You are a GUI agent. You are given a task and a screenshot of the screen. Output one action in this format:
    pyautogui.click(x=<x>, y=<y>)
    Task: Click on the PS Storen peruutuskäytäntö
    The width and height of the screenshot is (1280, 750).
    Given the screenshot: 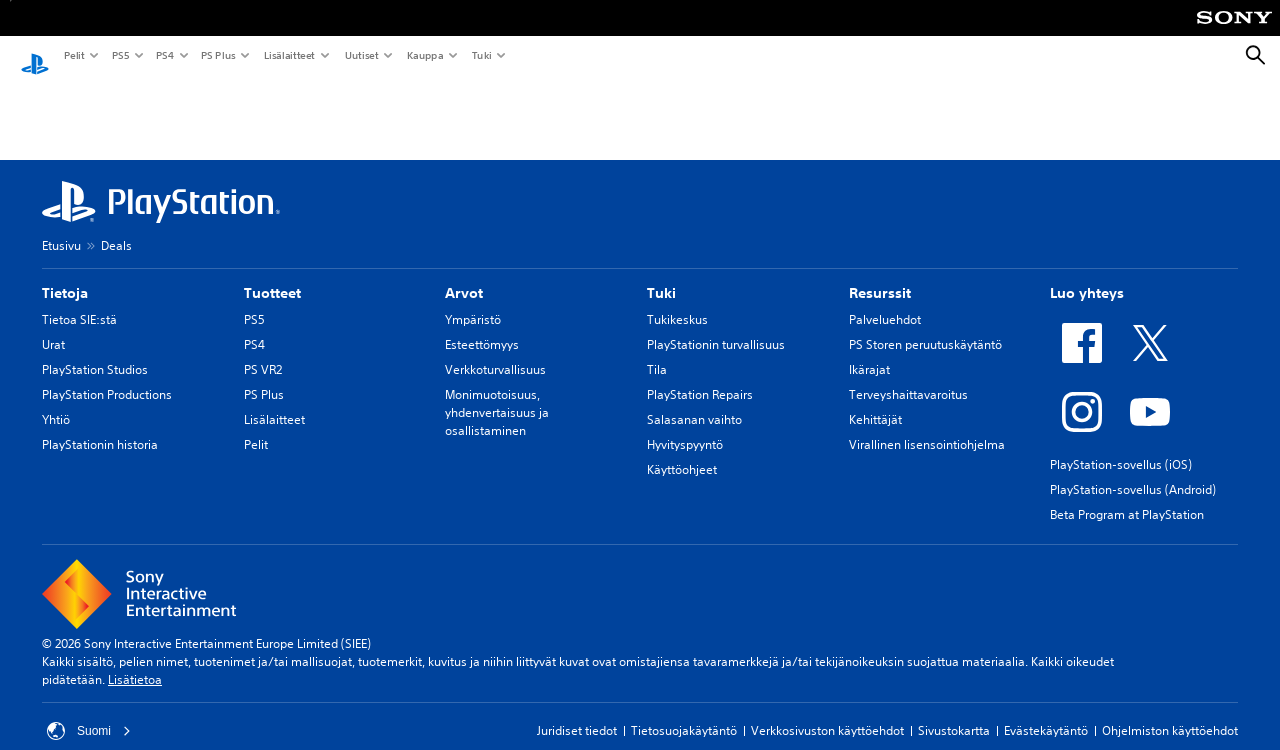 What is the action you would take?
    pyautogui.click(x=925, y=325)
    